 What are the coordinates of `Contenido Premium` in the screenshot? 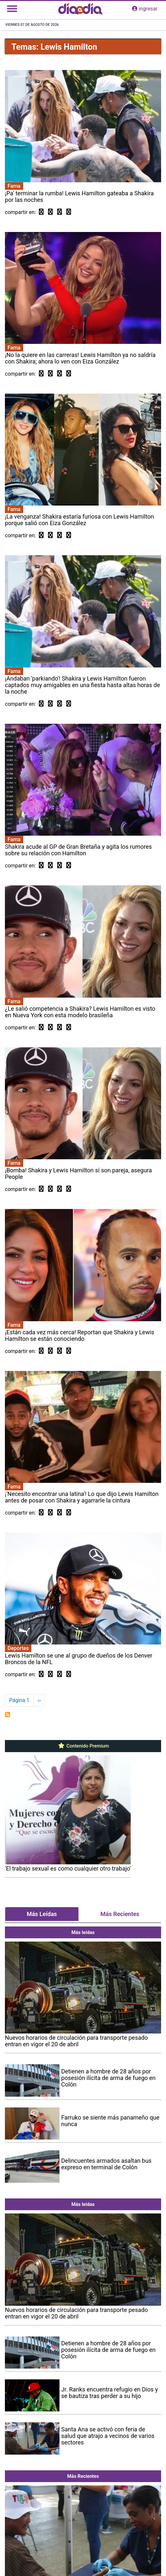 It's located at (83, 1746).